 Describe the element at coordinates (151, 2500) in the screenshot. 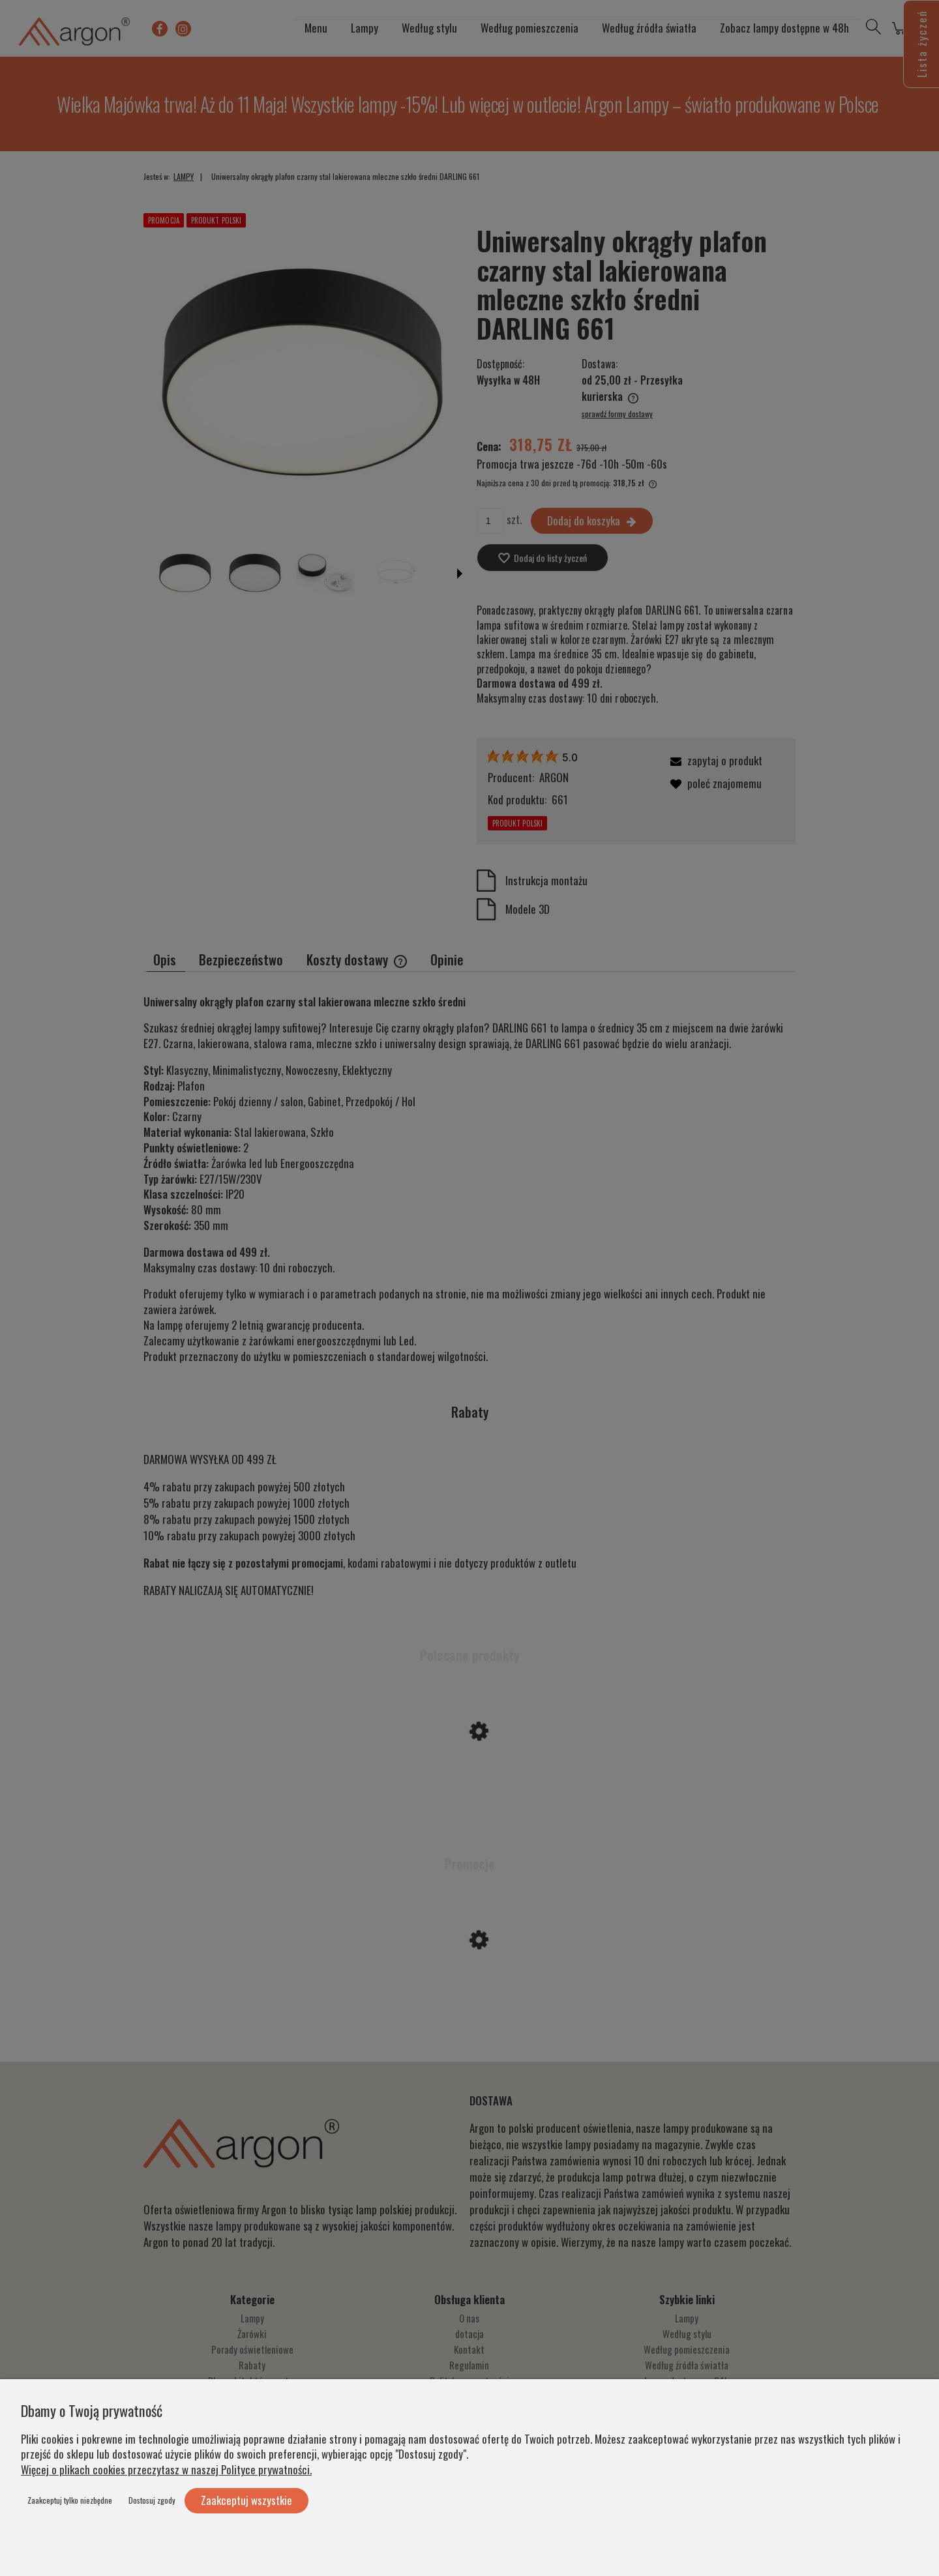

I see `Dostosuj zgody` at that location.